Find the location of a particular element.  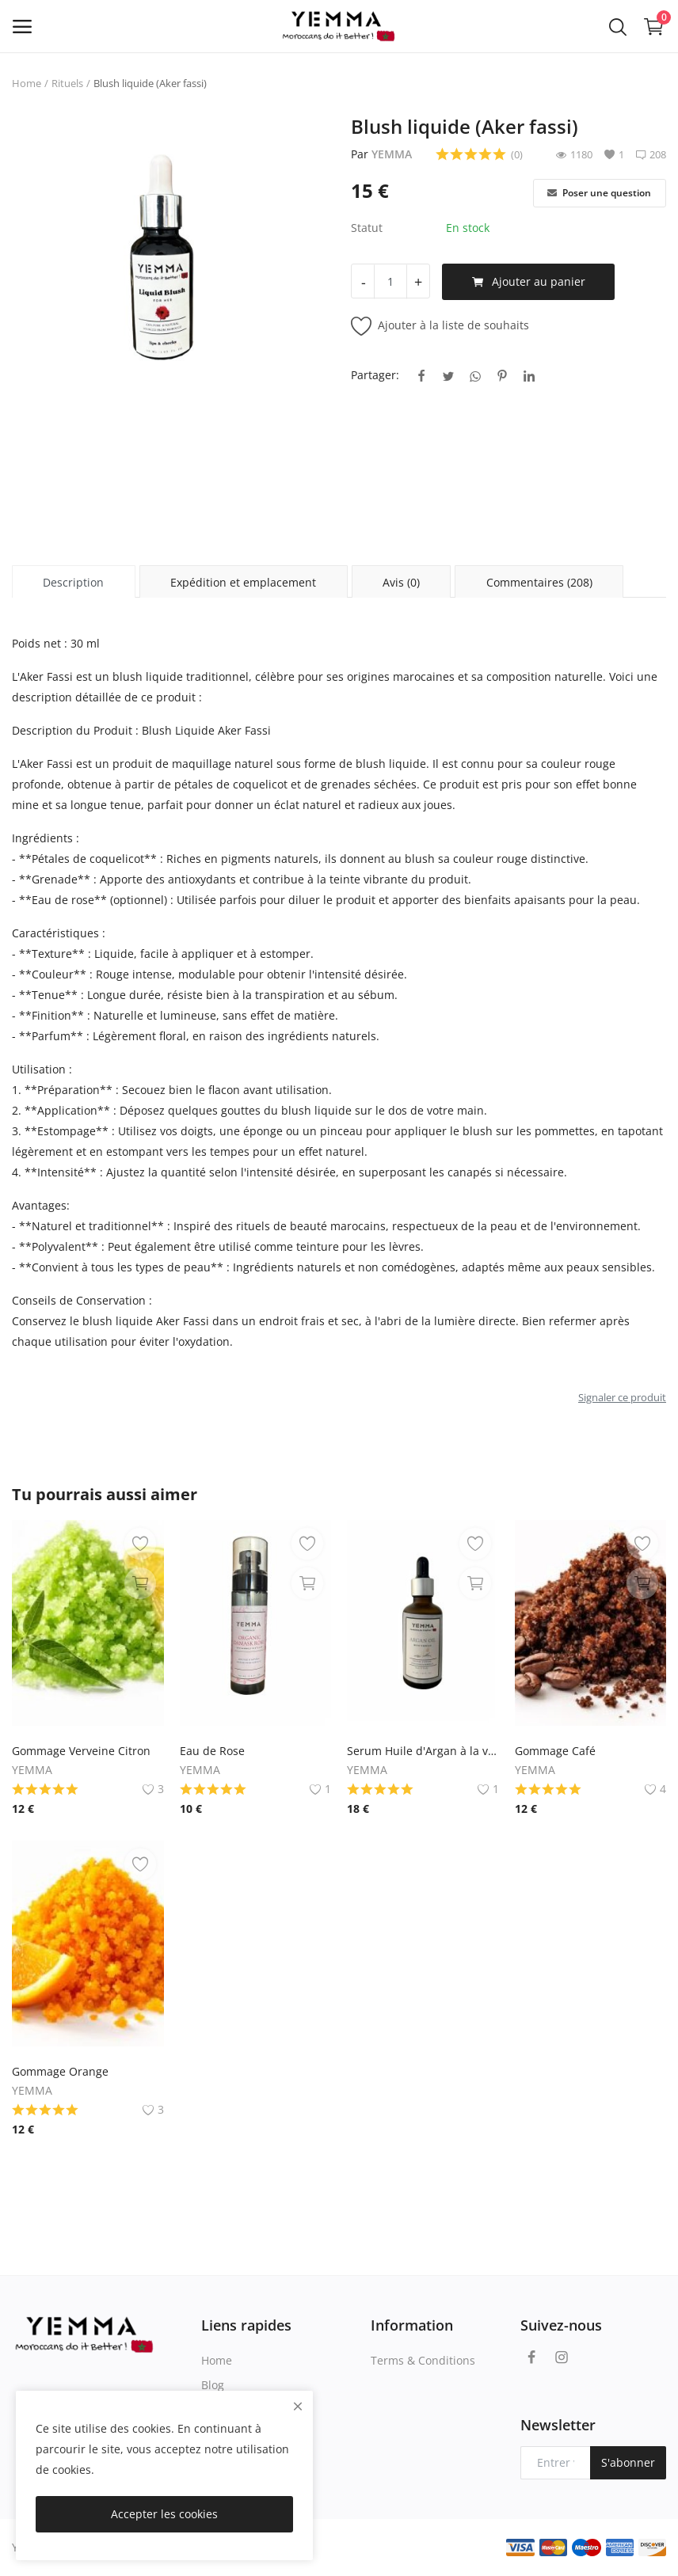

Gommage Verveine Citron is located at coordinates (81, 1750).